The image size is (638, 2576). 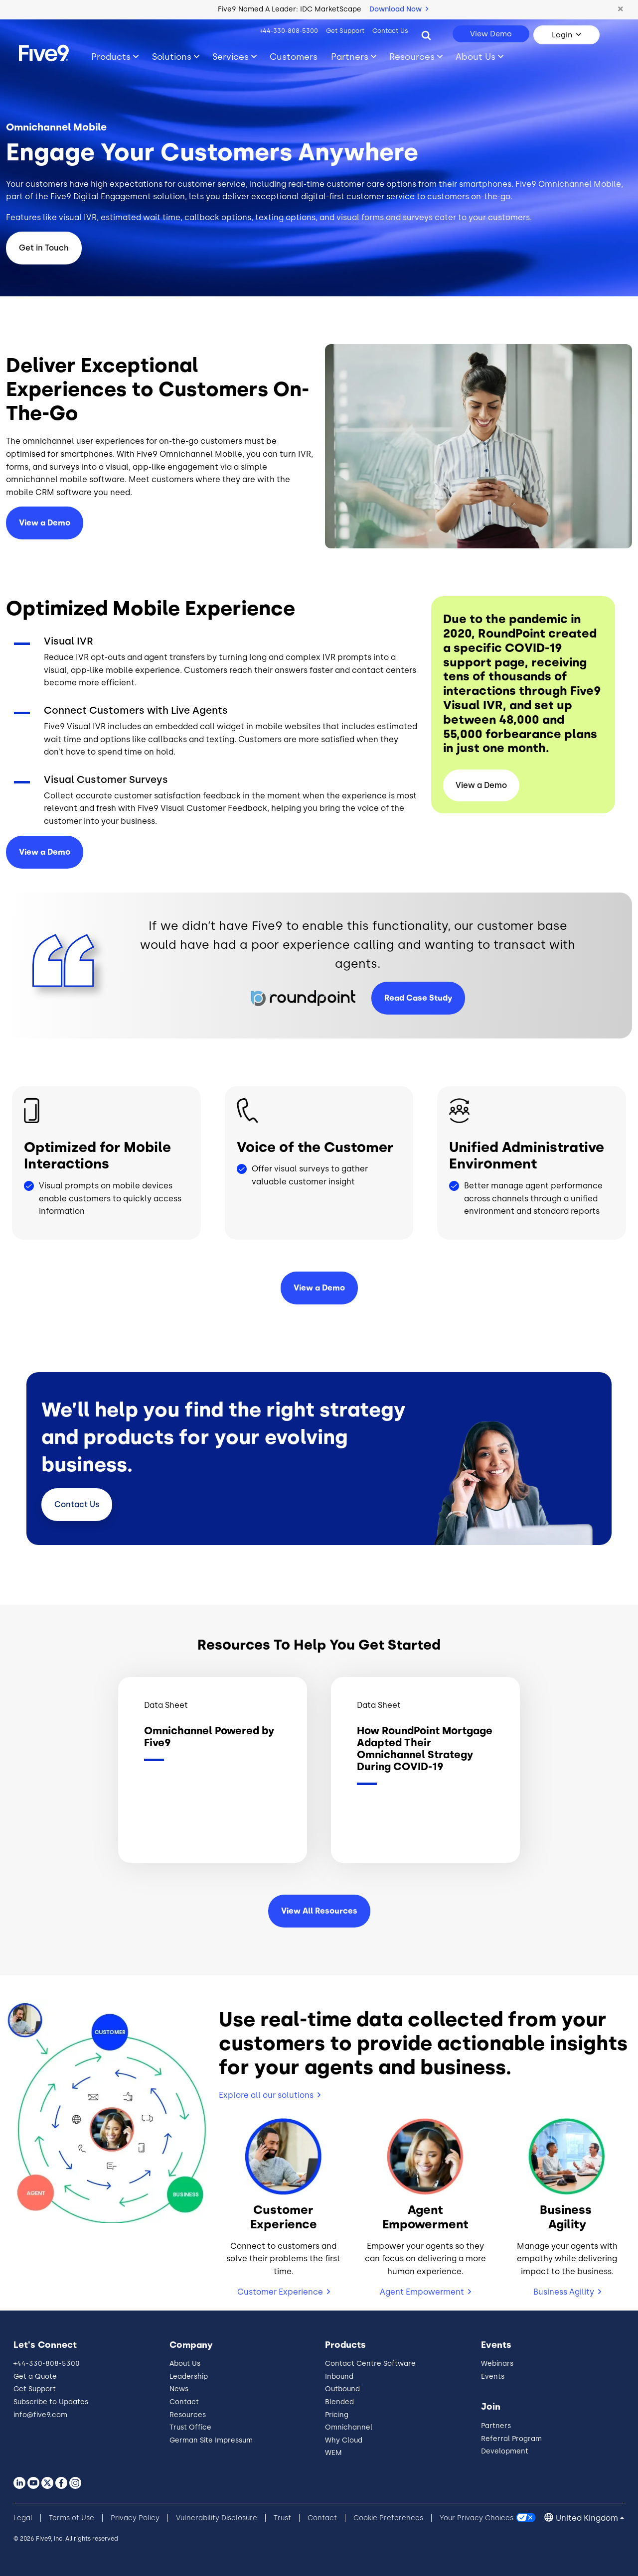 I want to click on Contact Centre Software, so click(x=370, y=2363).